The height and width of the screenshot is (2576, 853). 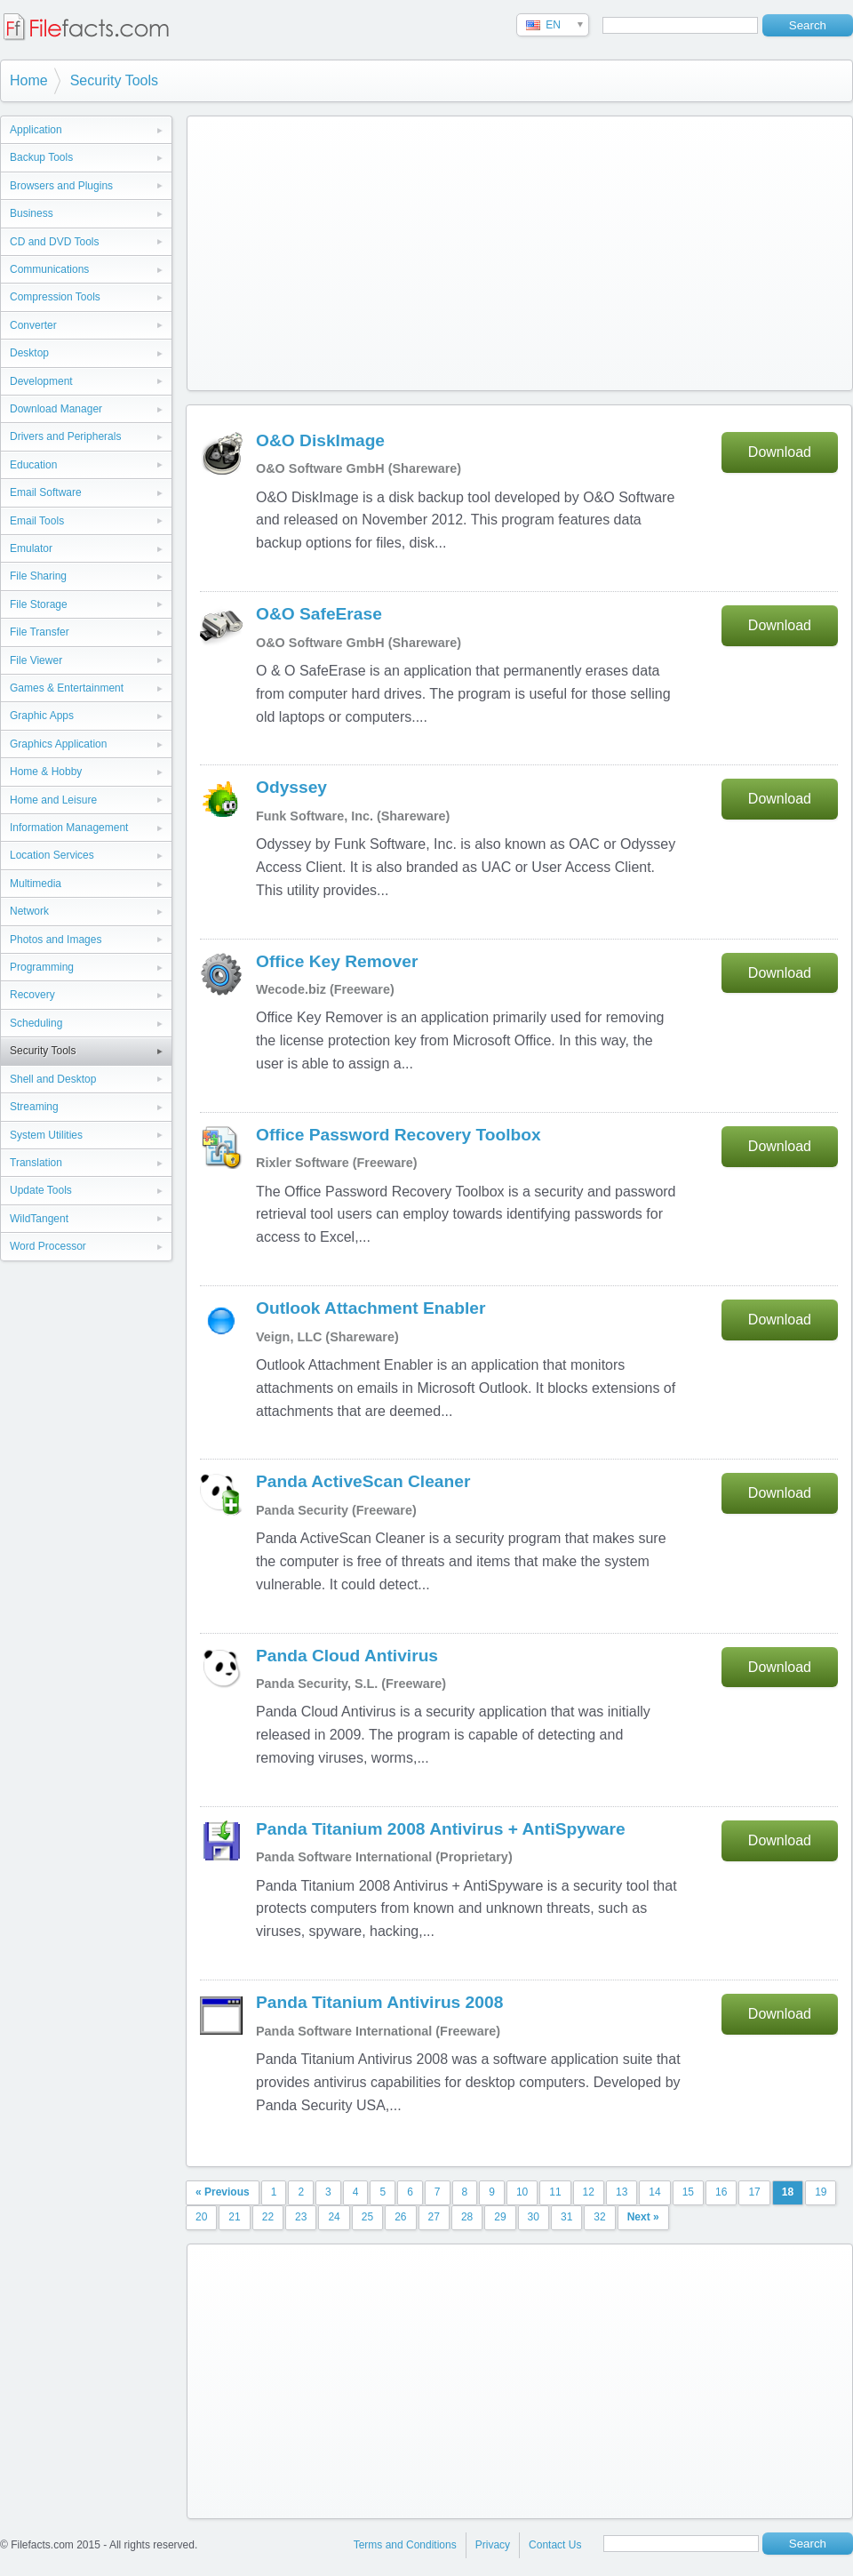 I want to click on Scheduling, so click(x=36, y=1023).